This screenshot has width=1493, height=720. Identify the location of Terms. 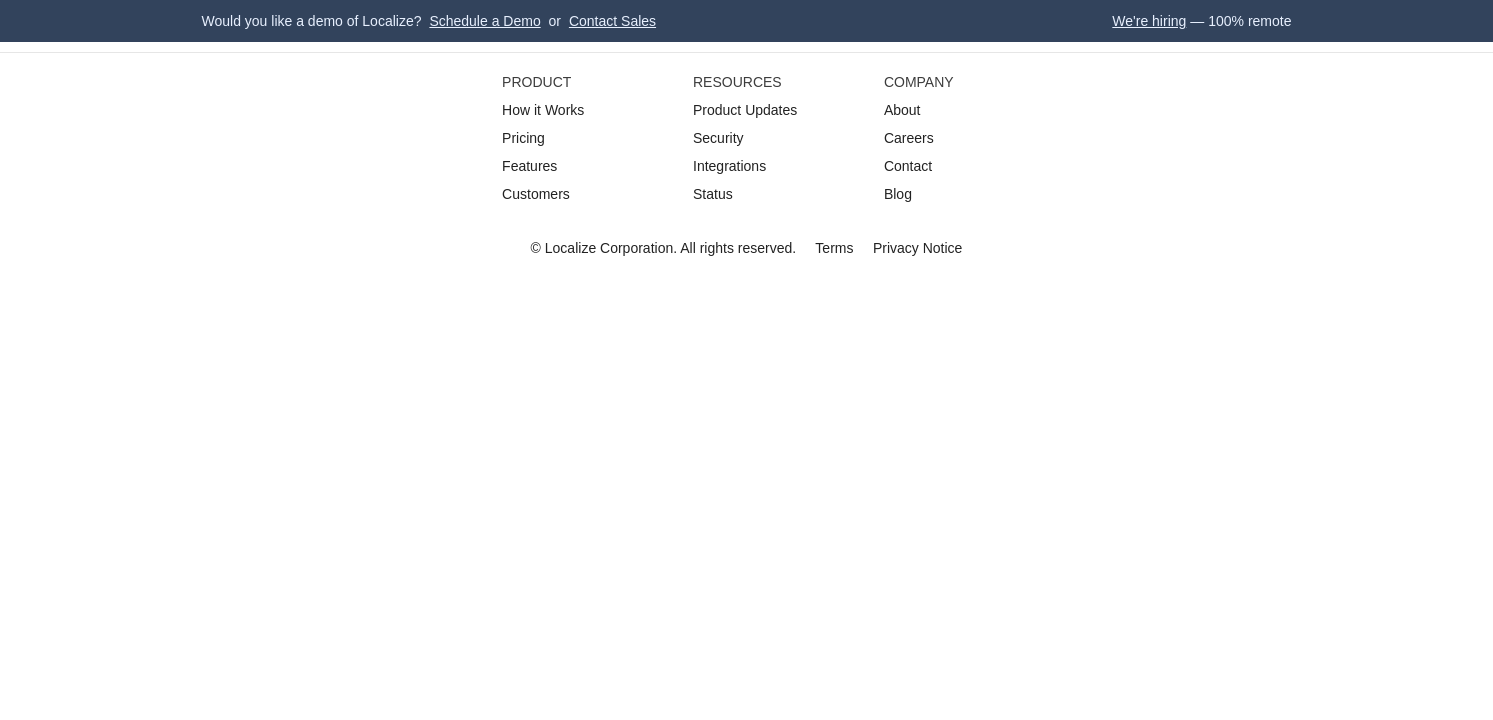
(834, 248).